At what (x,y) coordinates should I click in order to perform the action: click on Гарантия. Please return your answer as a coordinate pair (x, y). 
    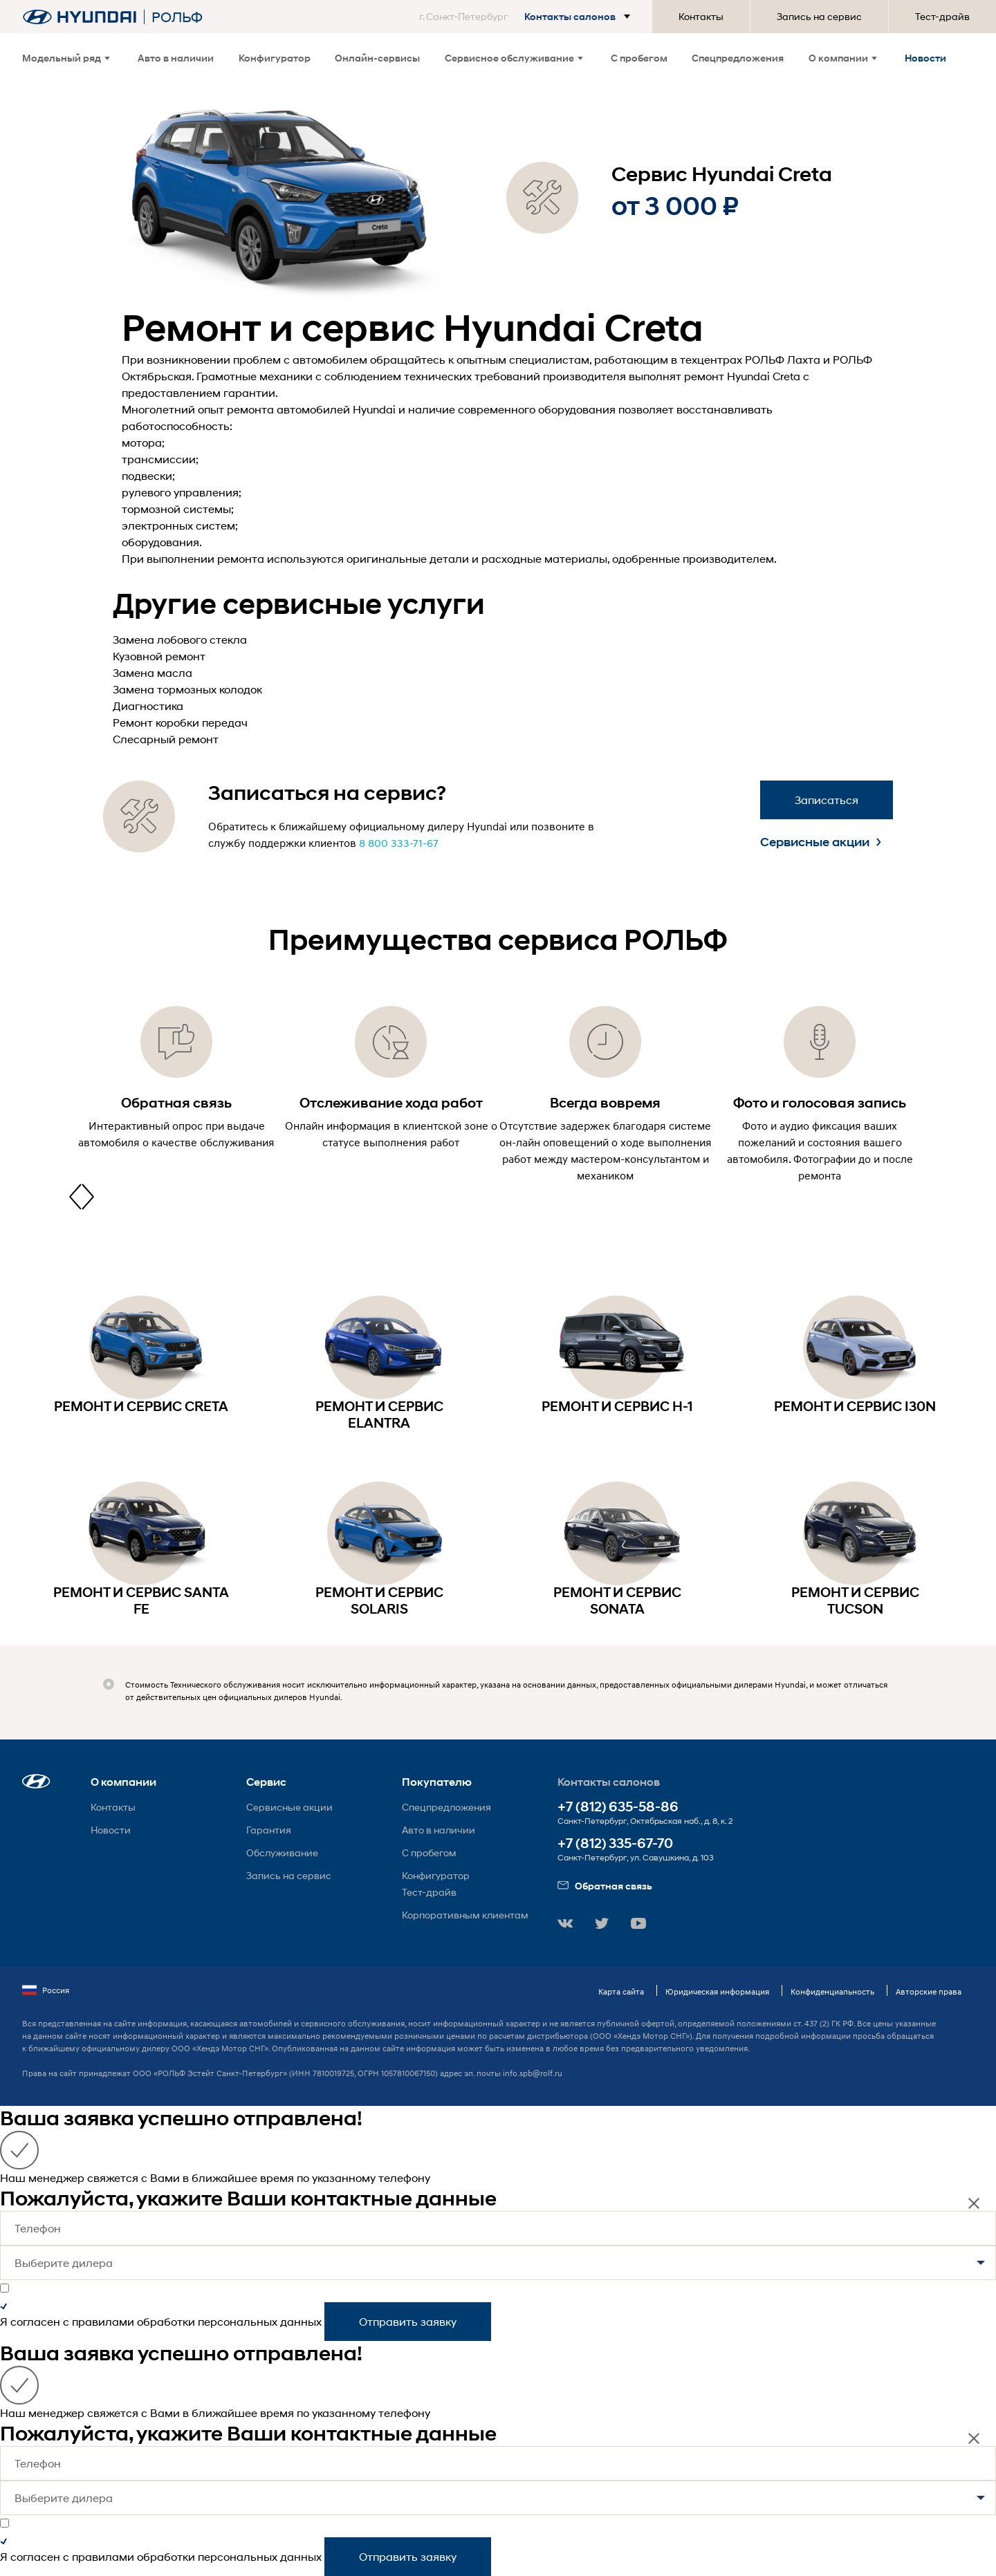
    Looking at the image, I should click on (268, 1830).